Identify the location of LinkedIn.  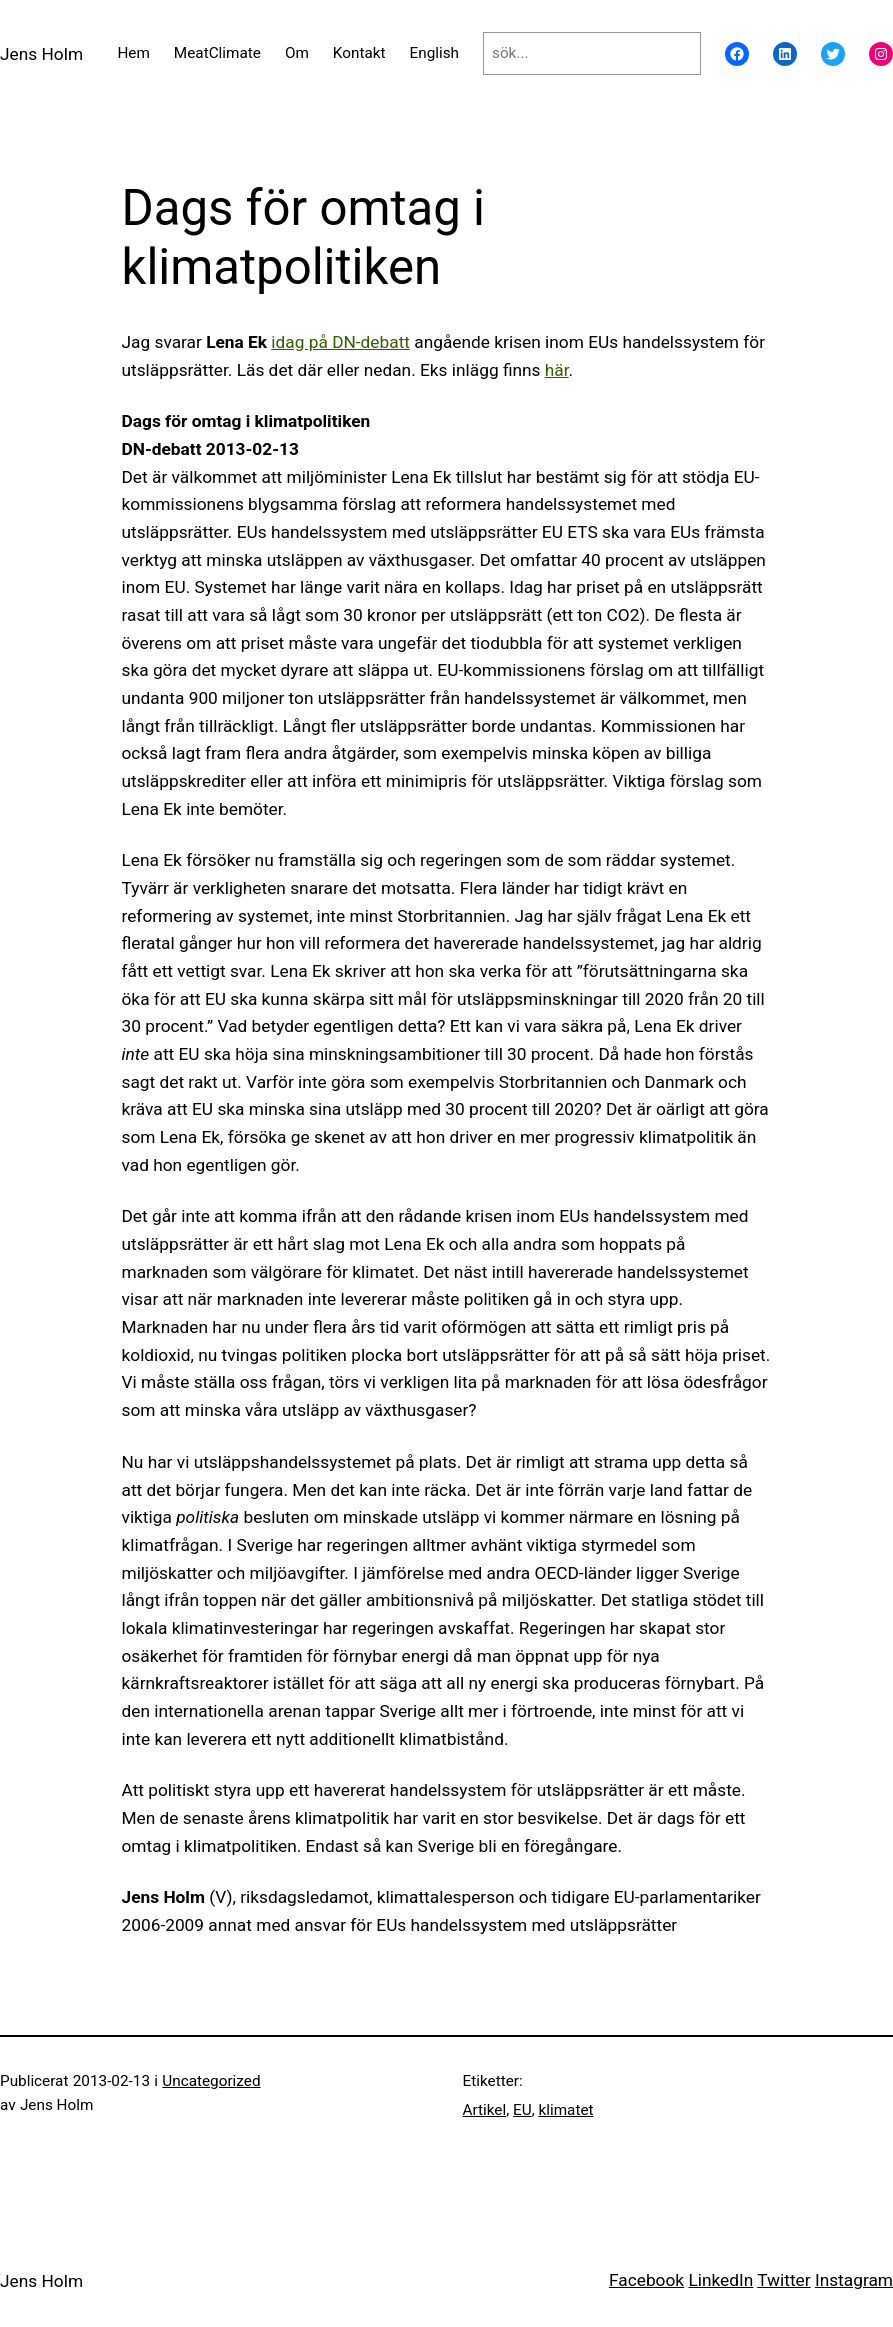
(720, 2280).